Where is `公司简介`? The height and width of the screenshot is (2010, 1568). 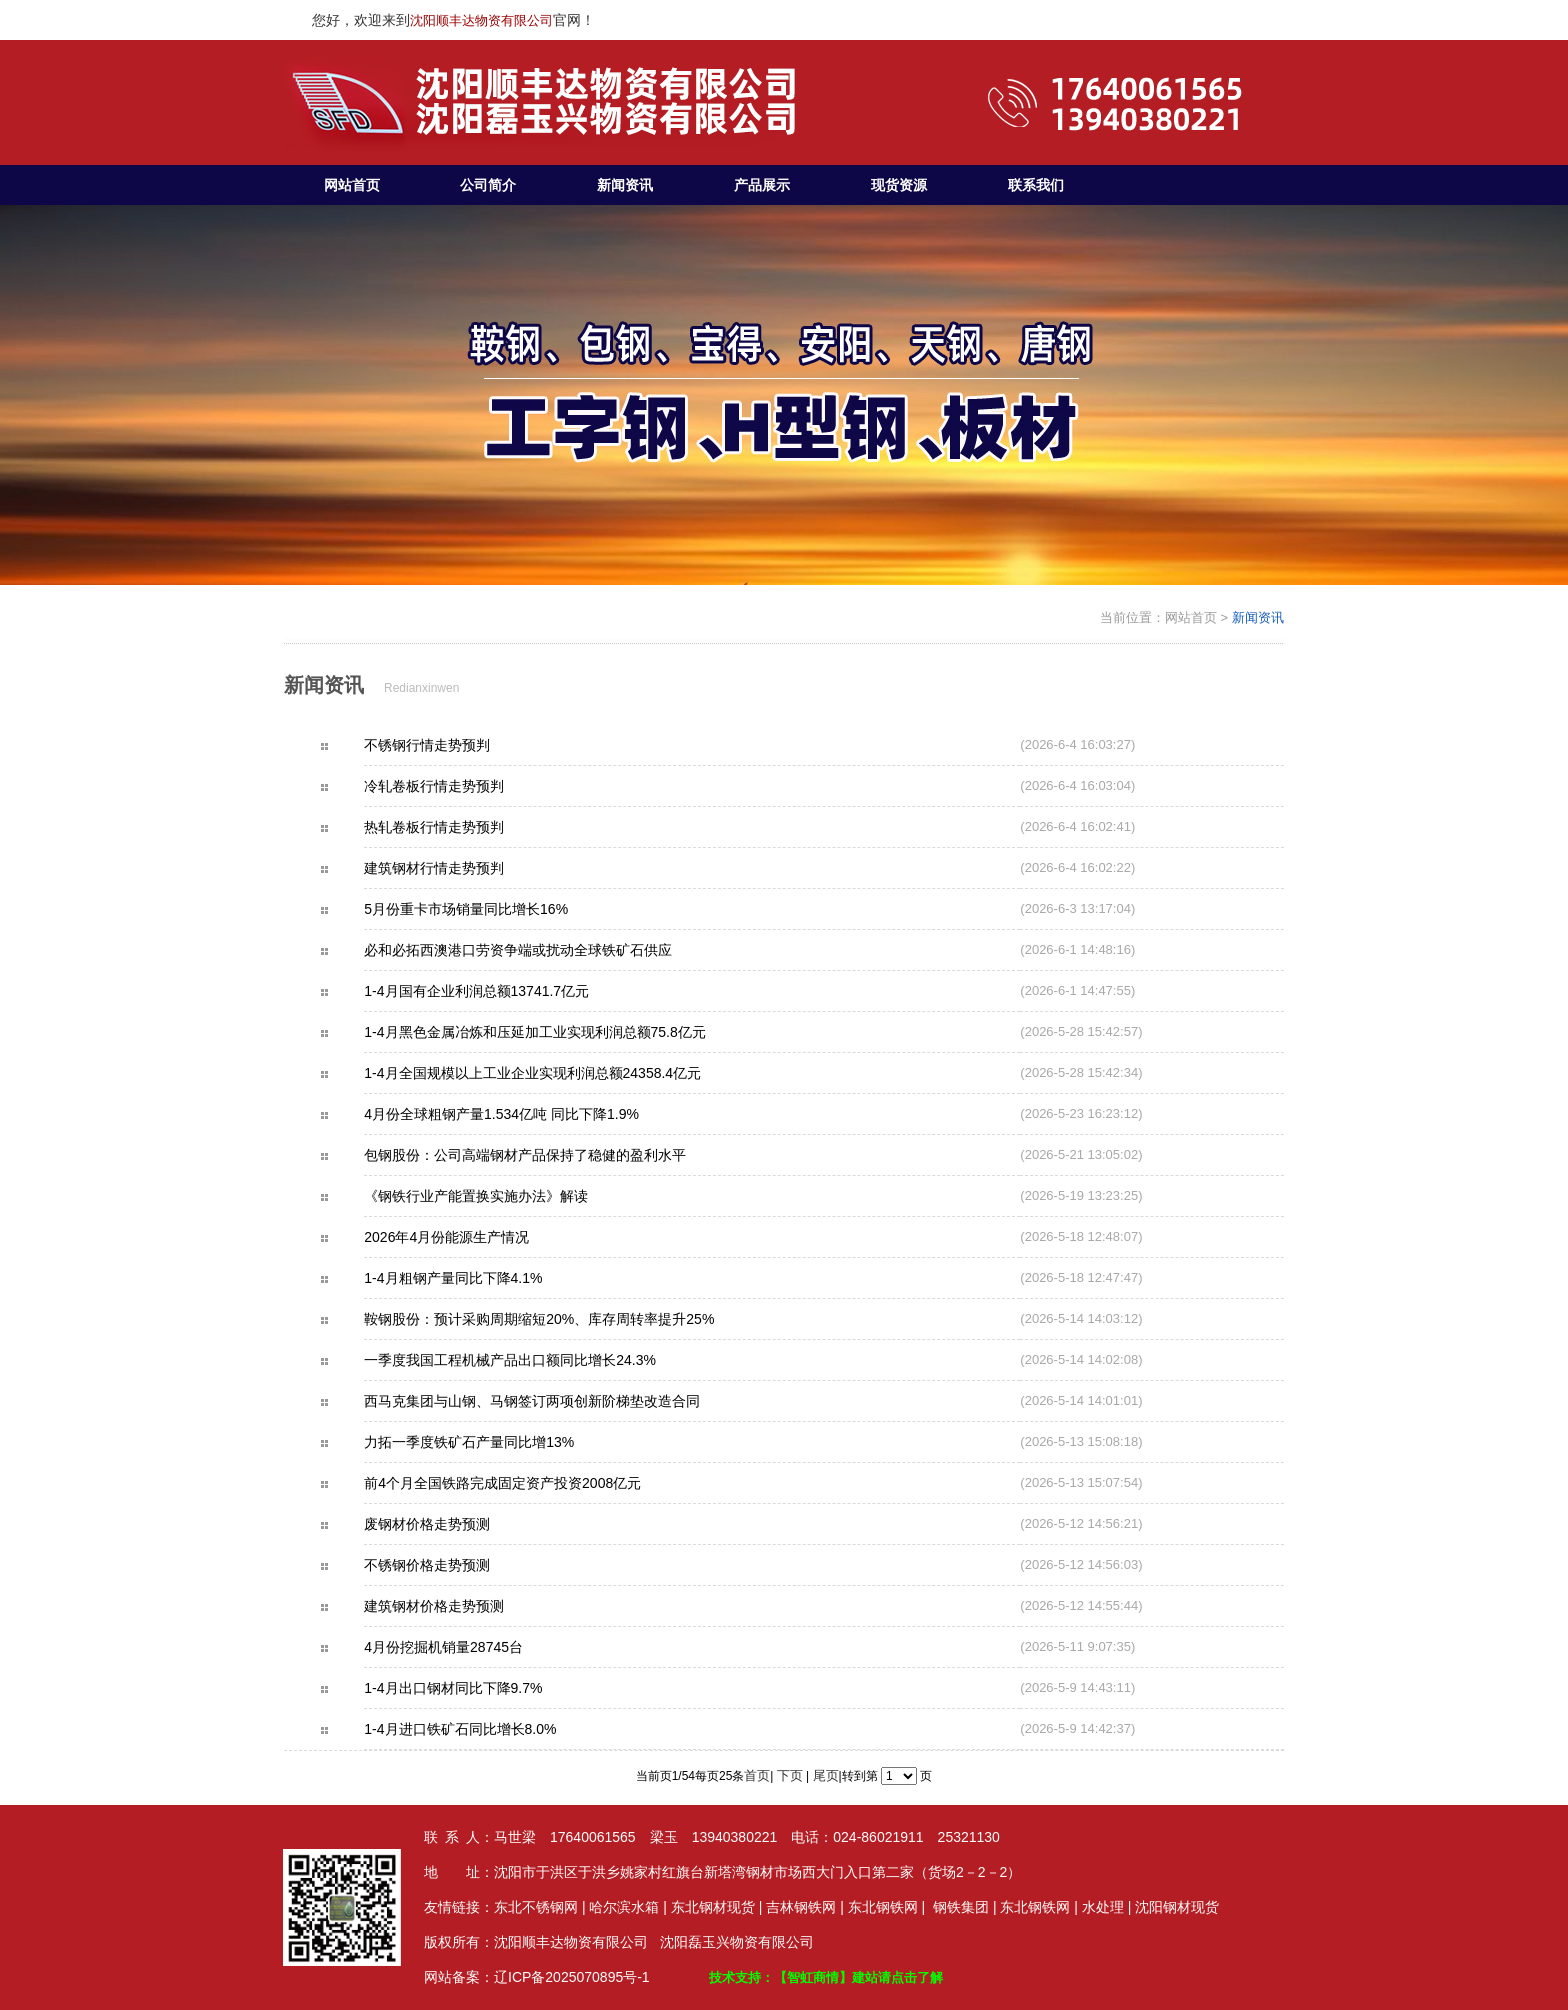
公司简介 is located at coordinates (488, 185).